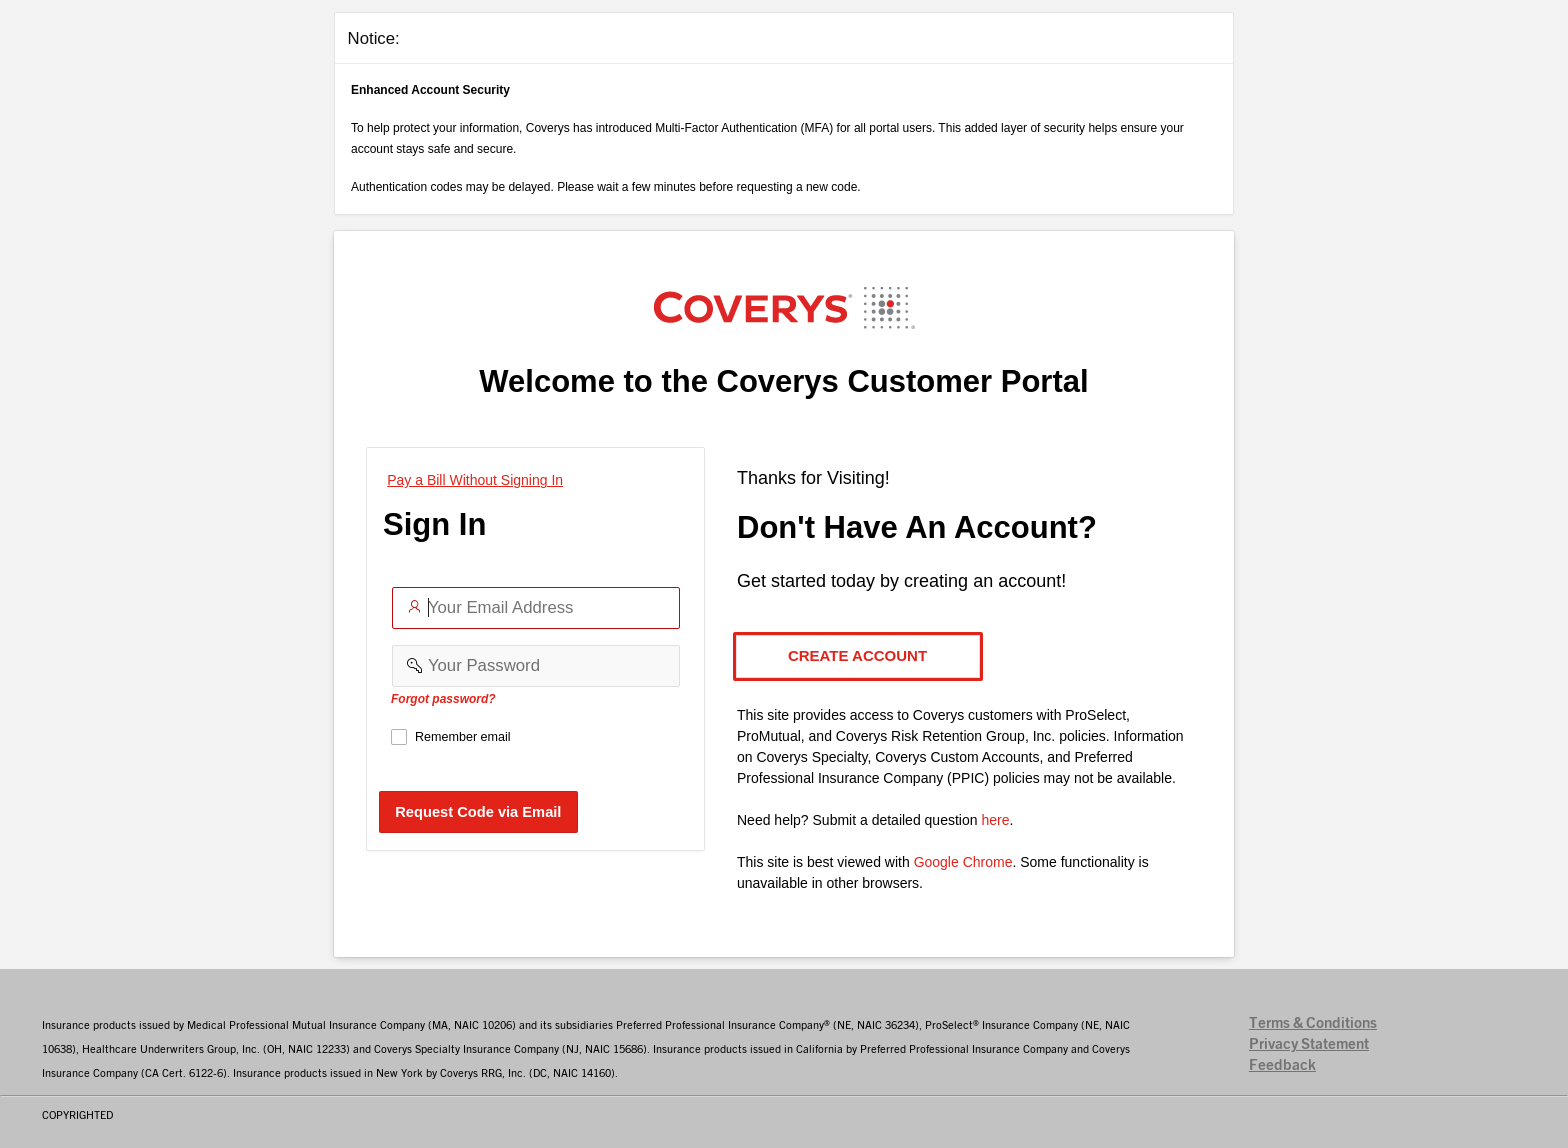 Image resolution: width=1568 pixels, height=1148 pixels. I want to click on here, so click(995, 820).